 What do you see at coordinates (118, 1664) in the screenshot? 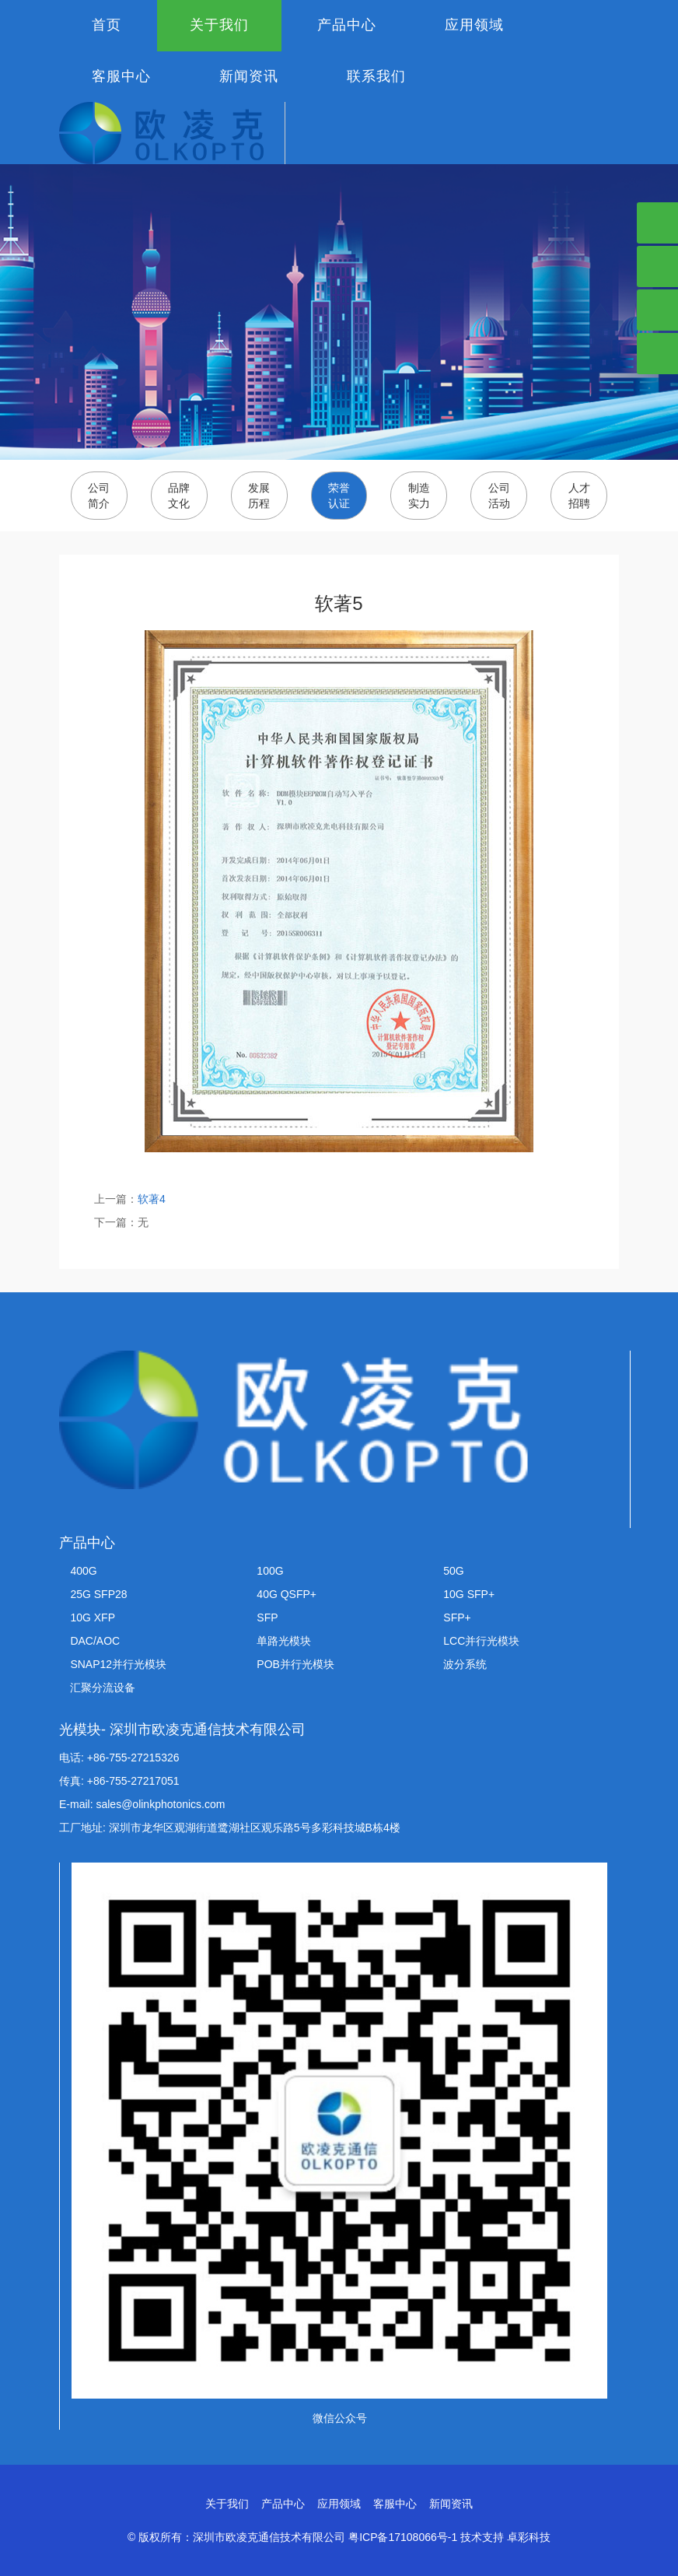
I see `SNAP12并行光模块` at bounding box center [118, 1664].